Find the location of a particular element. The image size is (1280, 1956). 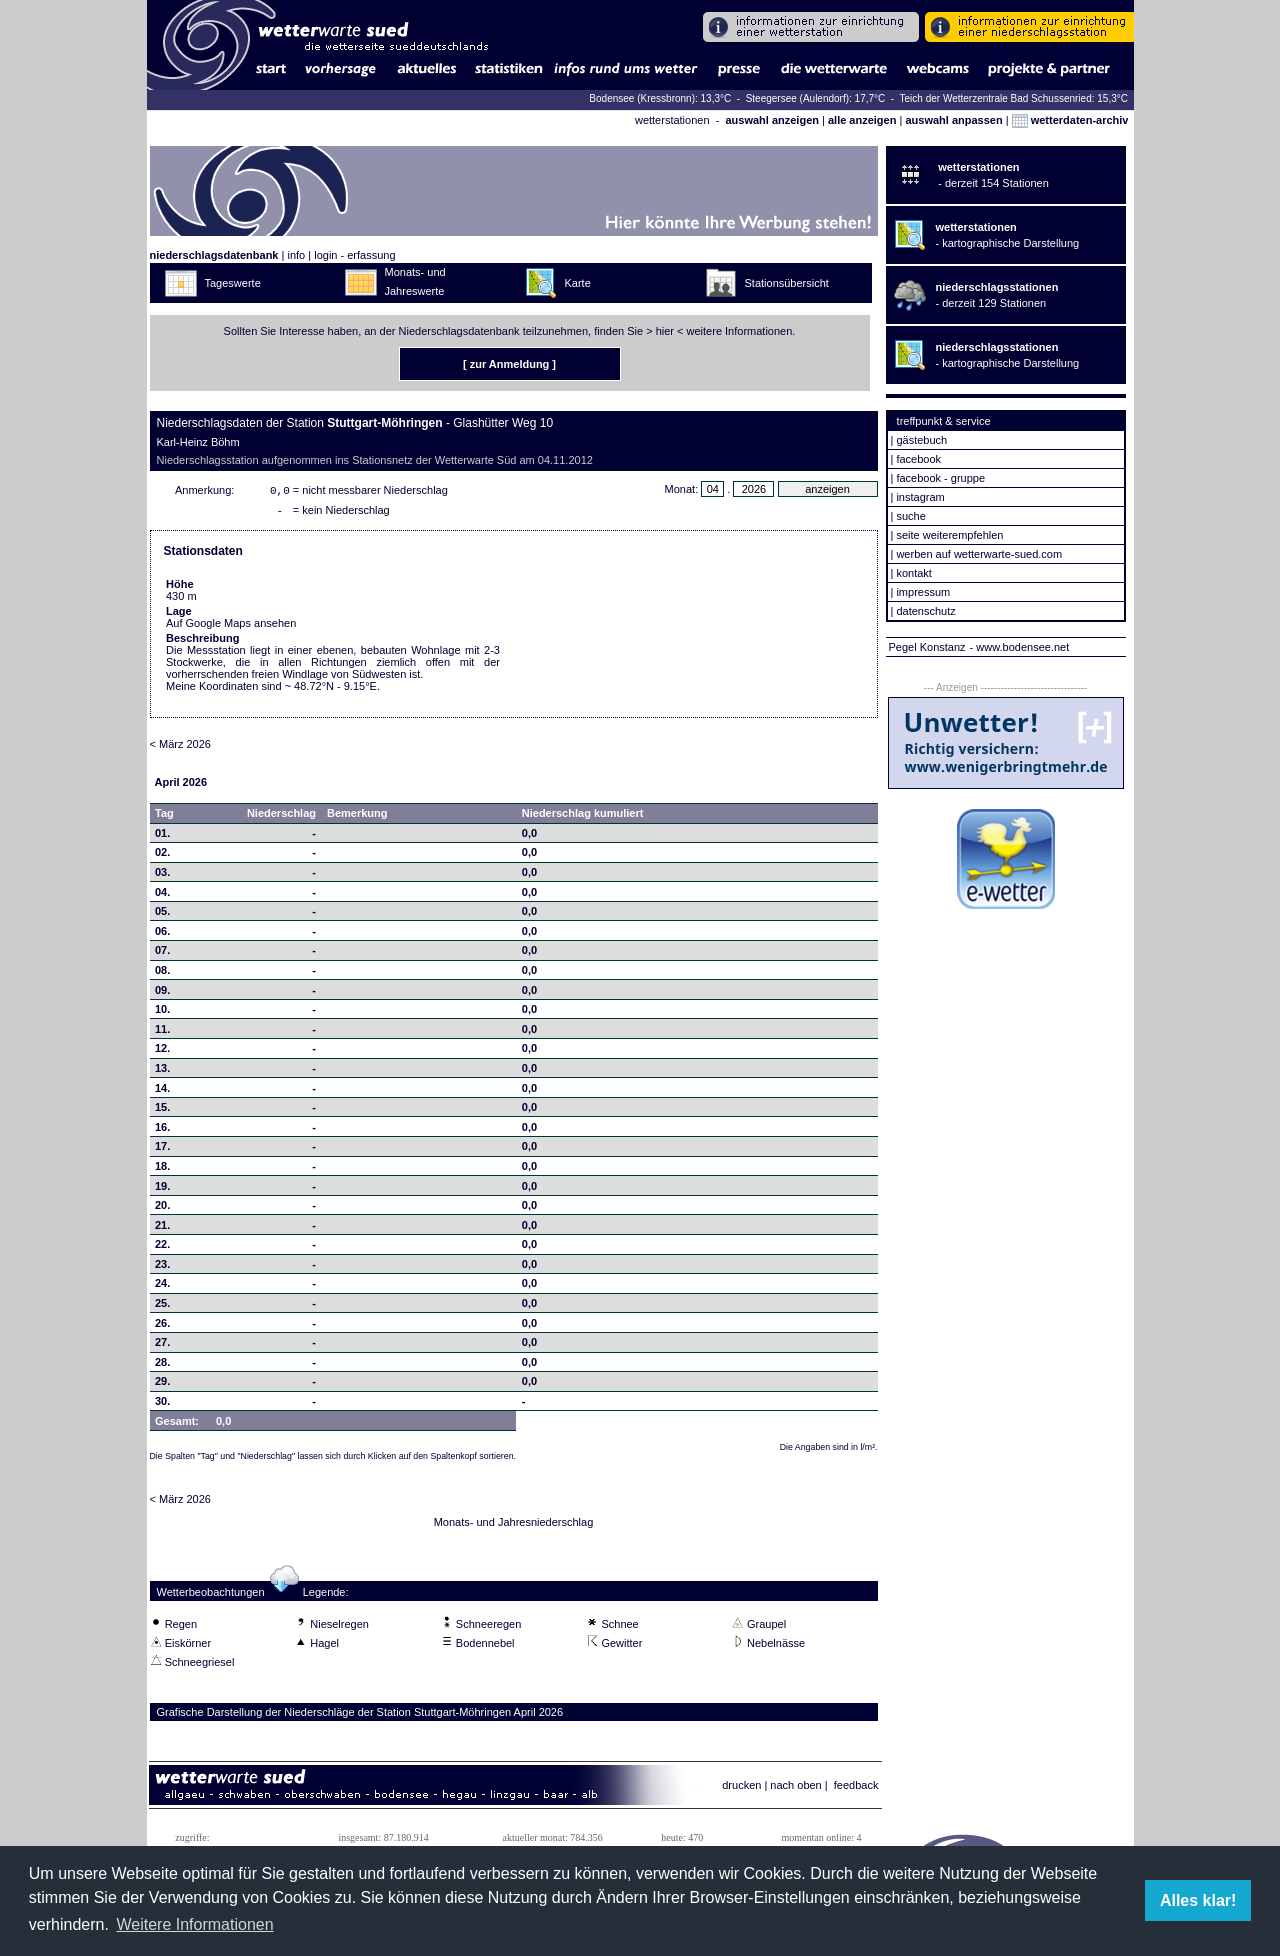

13. is located at coordinates (162, 1072).